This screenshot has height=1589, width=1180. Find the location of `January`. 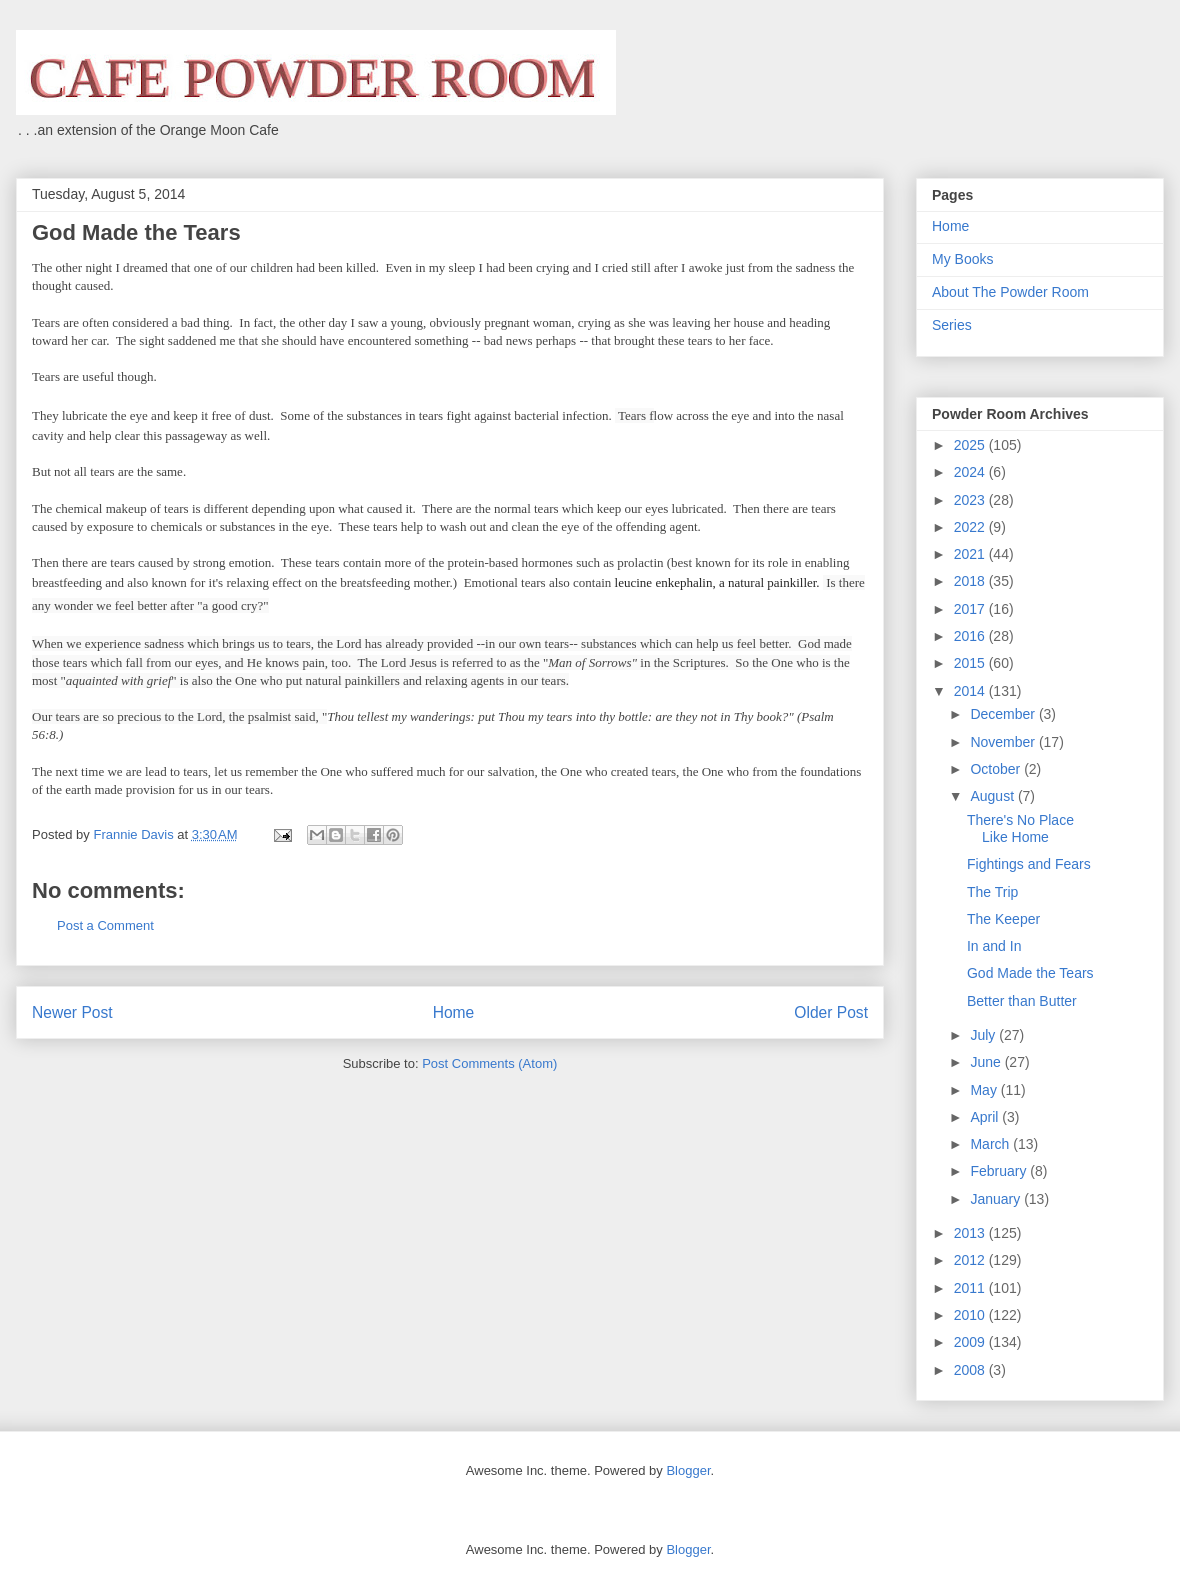

January is located at coordinates (997, 1199).